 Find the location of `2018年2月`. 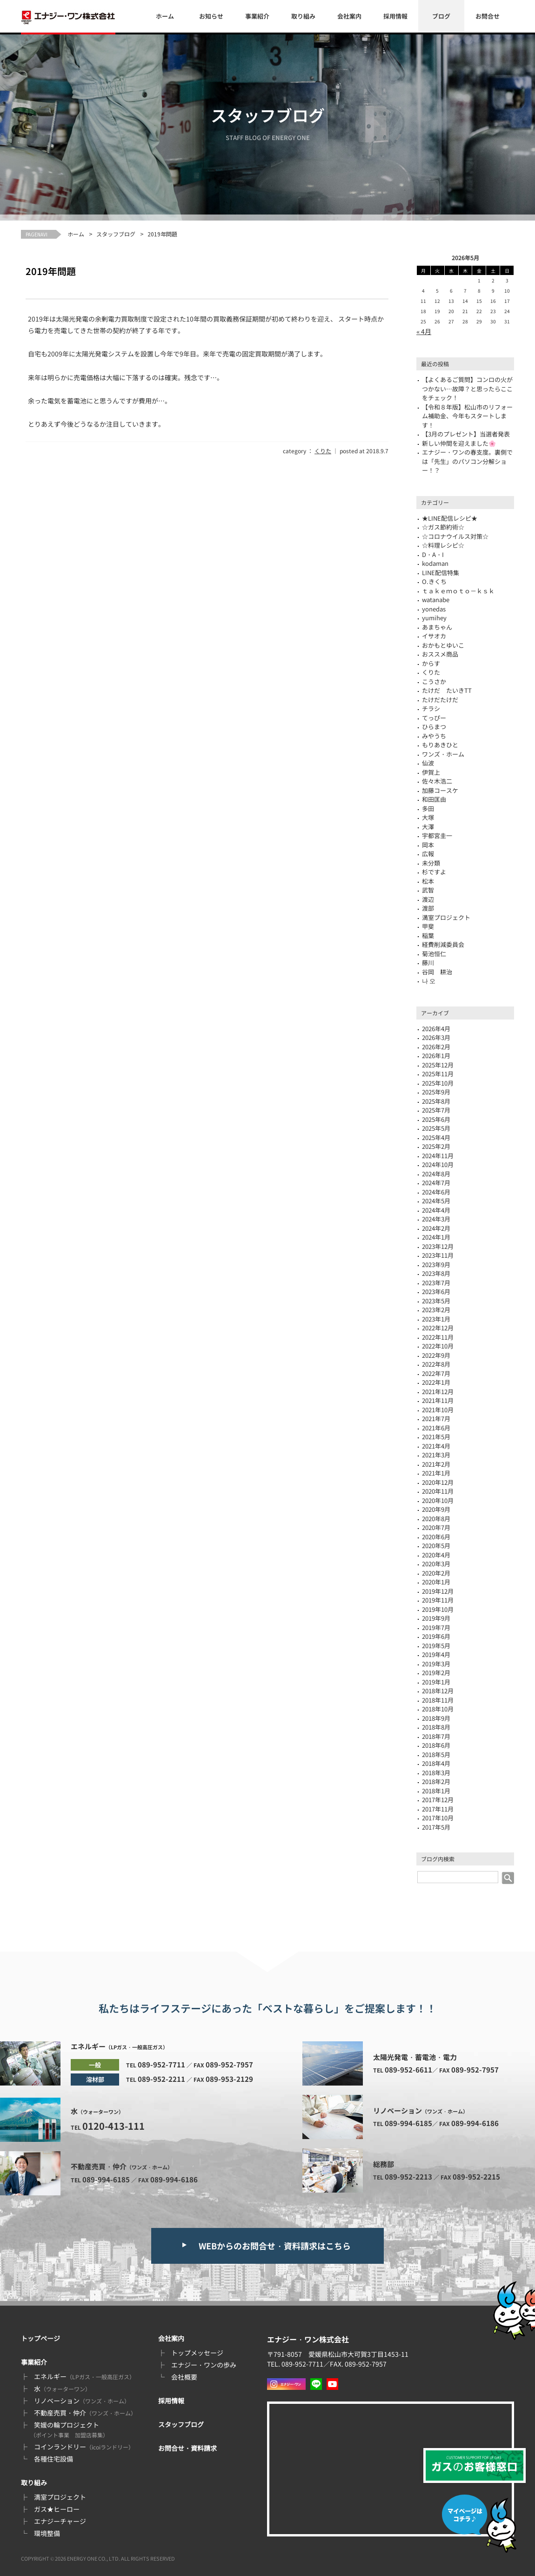

2018年2月 is located at coordinates (436, 1781).